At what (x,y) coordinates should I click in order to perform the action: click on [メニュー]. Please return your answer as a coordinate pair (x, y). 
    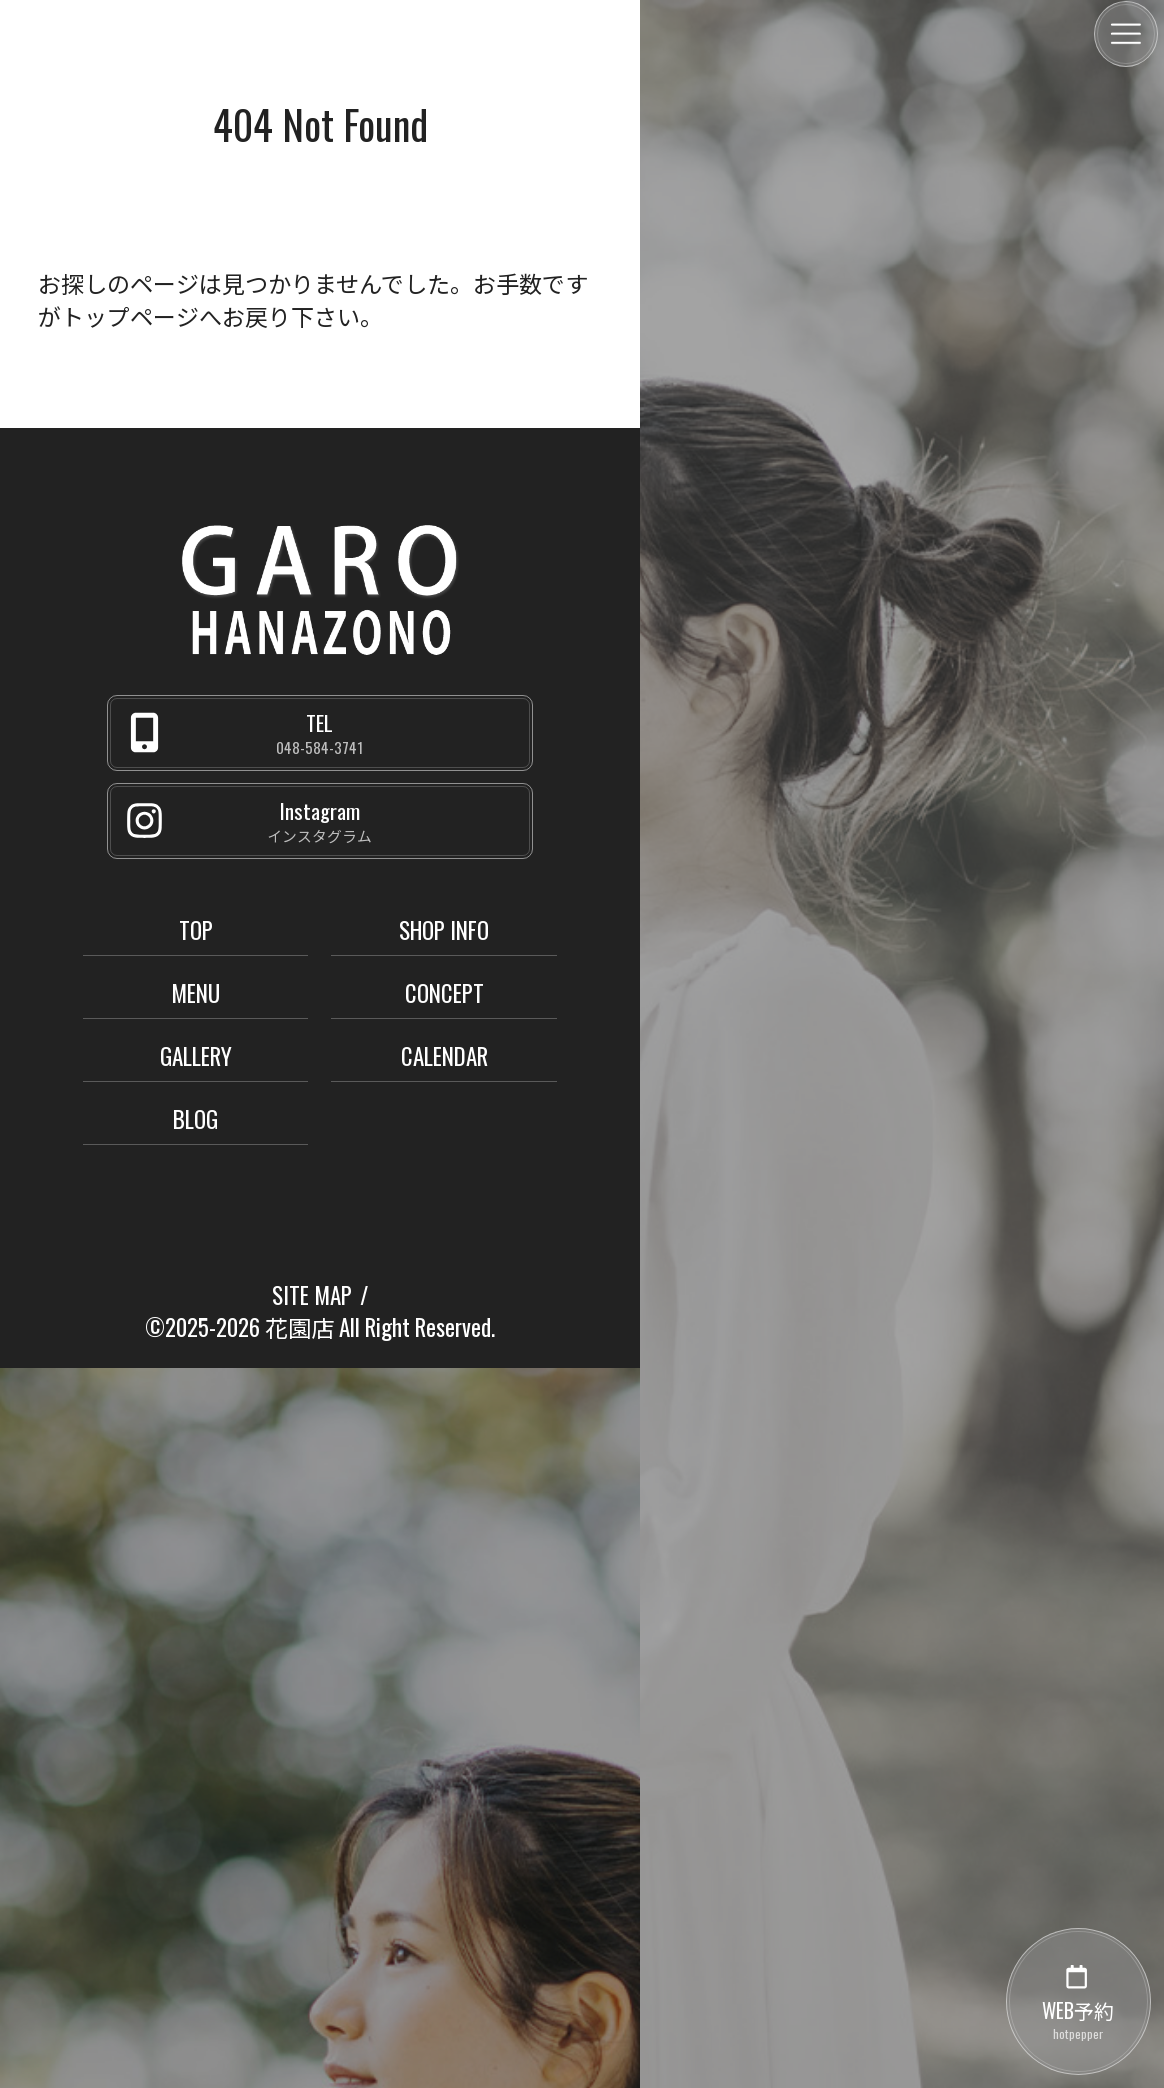
    Looking at the image, I should click on (1126, 34).